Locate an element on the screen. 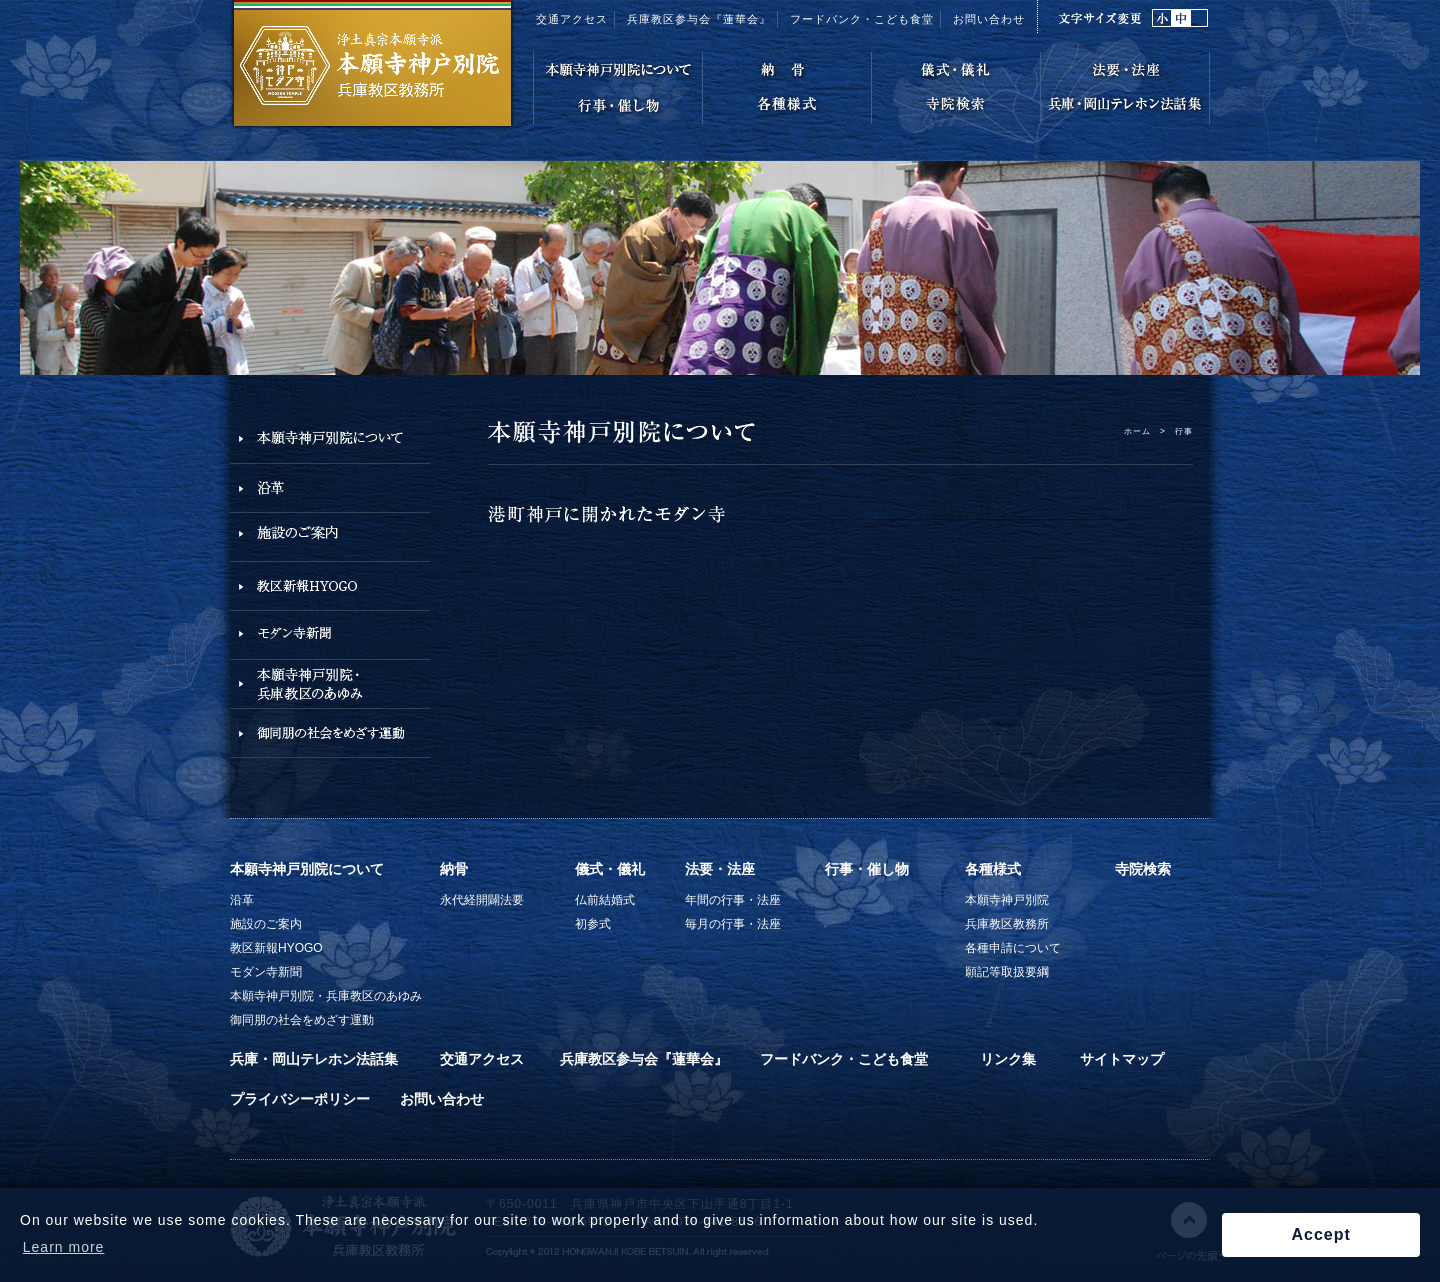  仏前結婚式 is located at coordinates (605, 900).